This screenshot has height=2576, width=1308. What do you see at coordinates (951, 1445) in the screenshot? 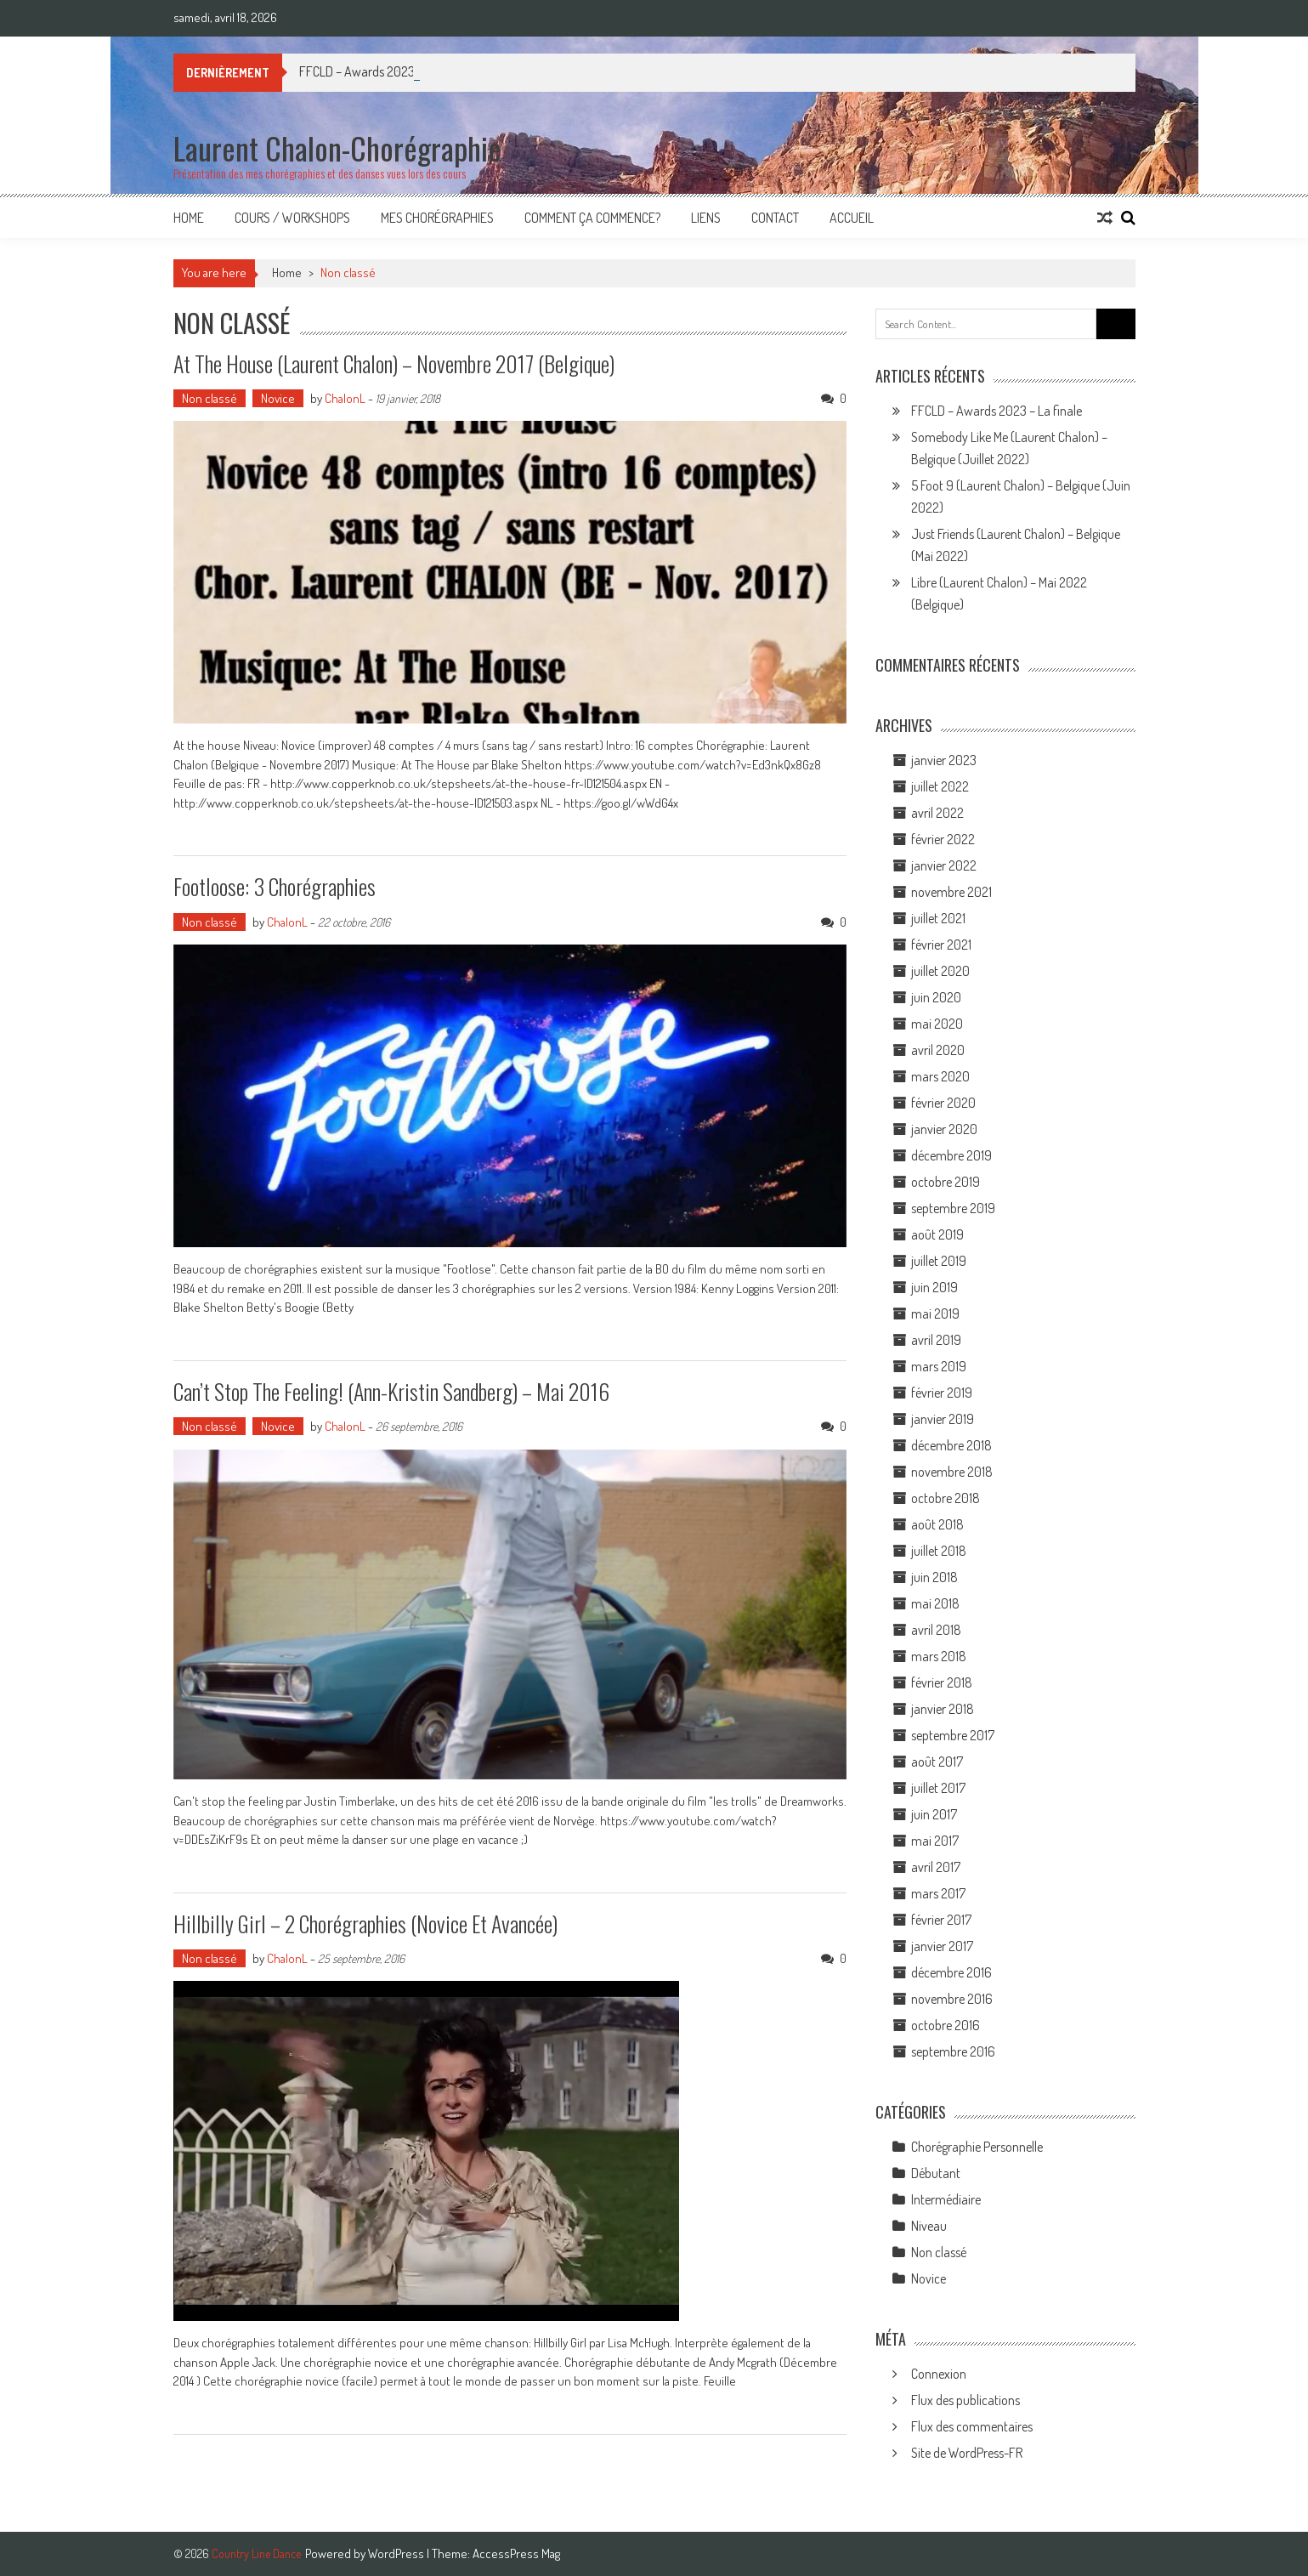
I see `décembre 2018` at bounding box center [951, 1445].